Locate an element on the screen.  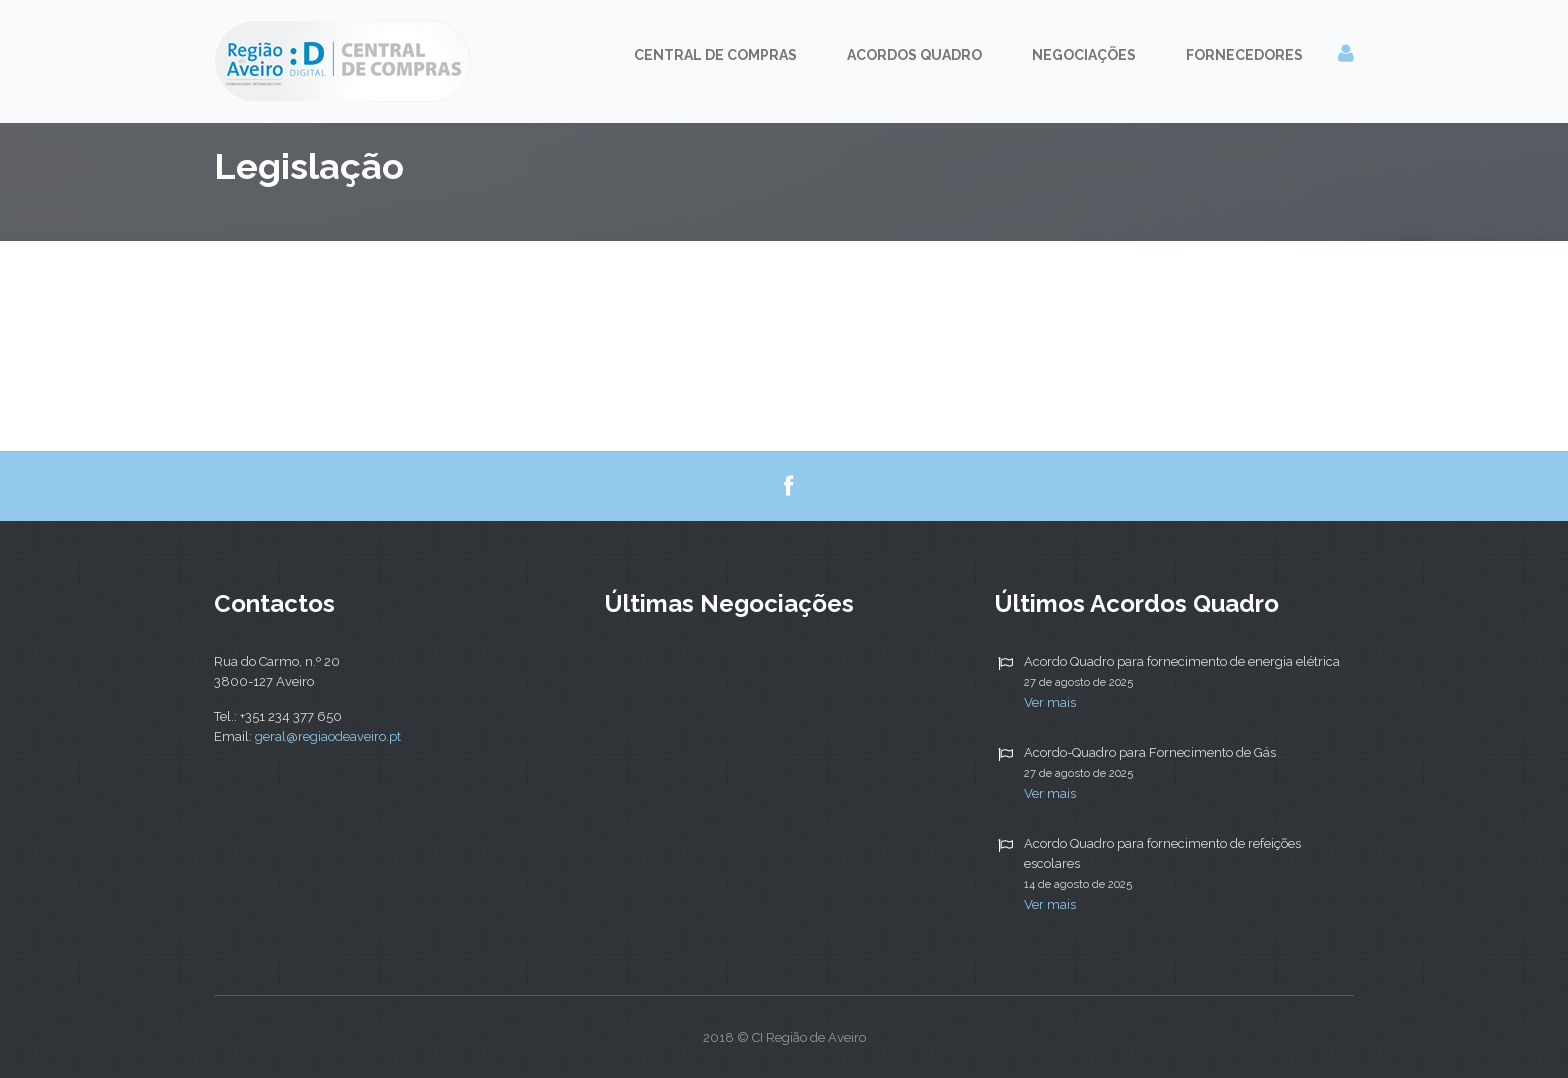
Central de Compras is located at coordinates (715, 55).